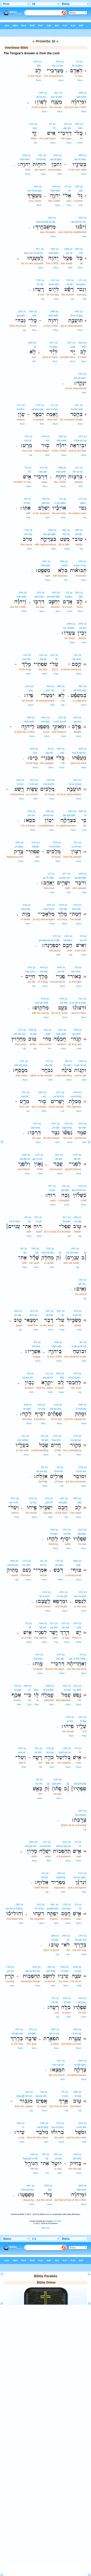 The height and width of the screenshot is (2576, 91). Describe the element at coordinates (67, 128) in the screenshot. I see `dar·ḵê-` at that location.